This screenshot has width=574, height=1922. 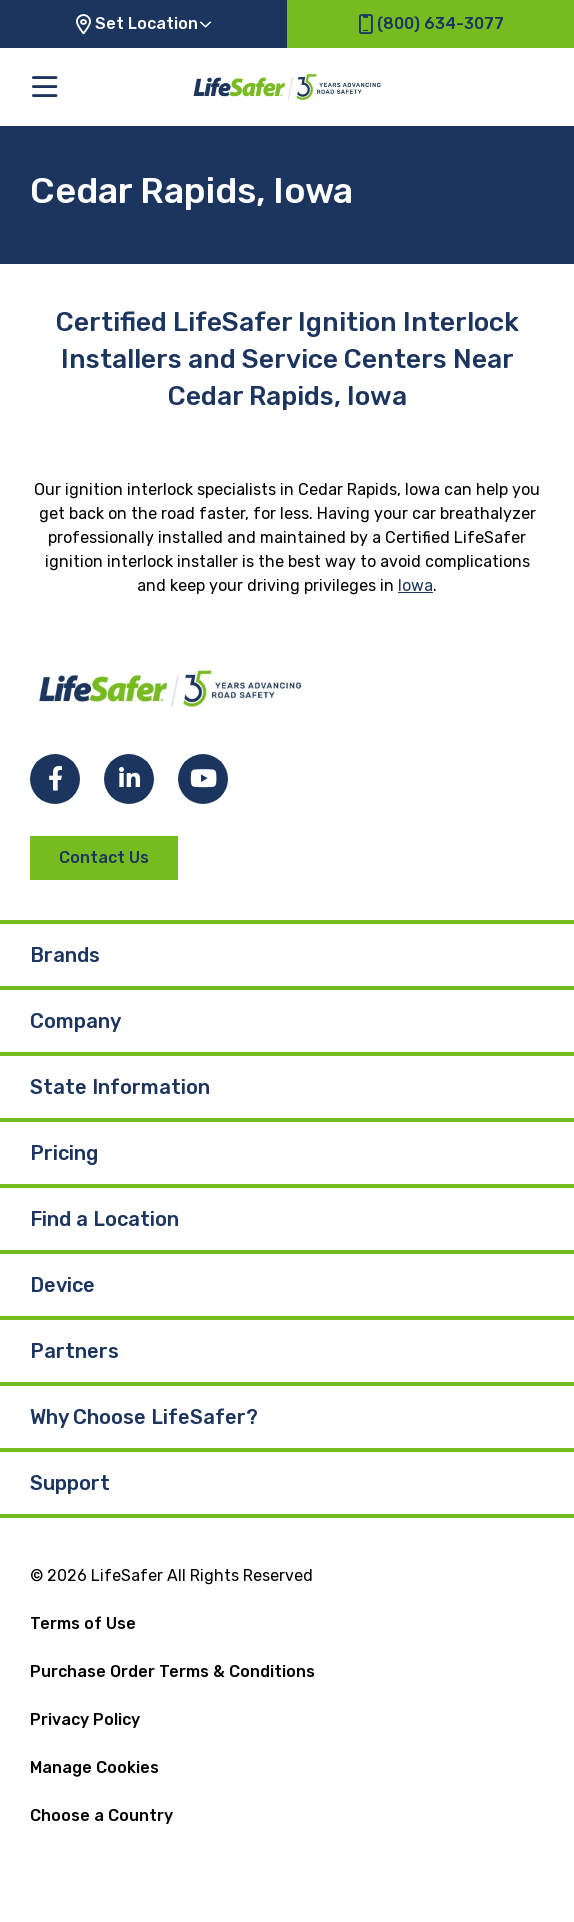 What do you see at coordinates (83, 1623) in the screenshot?
I see `Terms of Use` at bounding box center [83, 1623].